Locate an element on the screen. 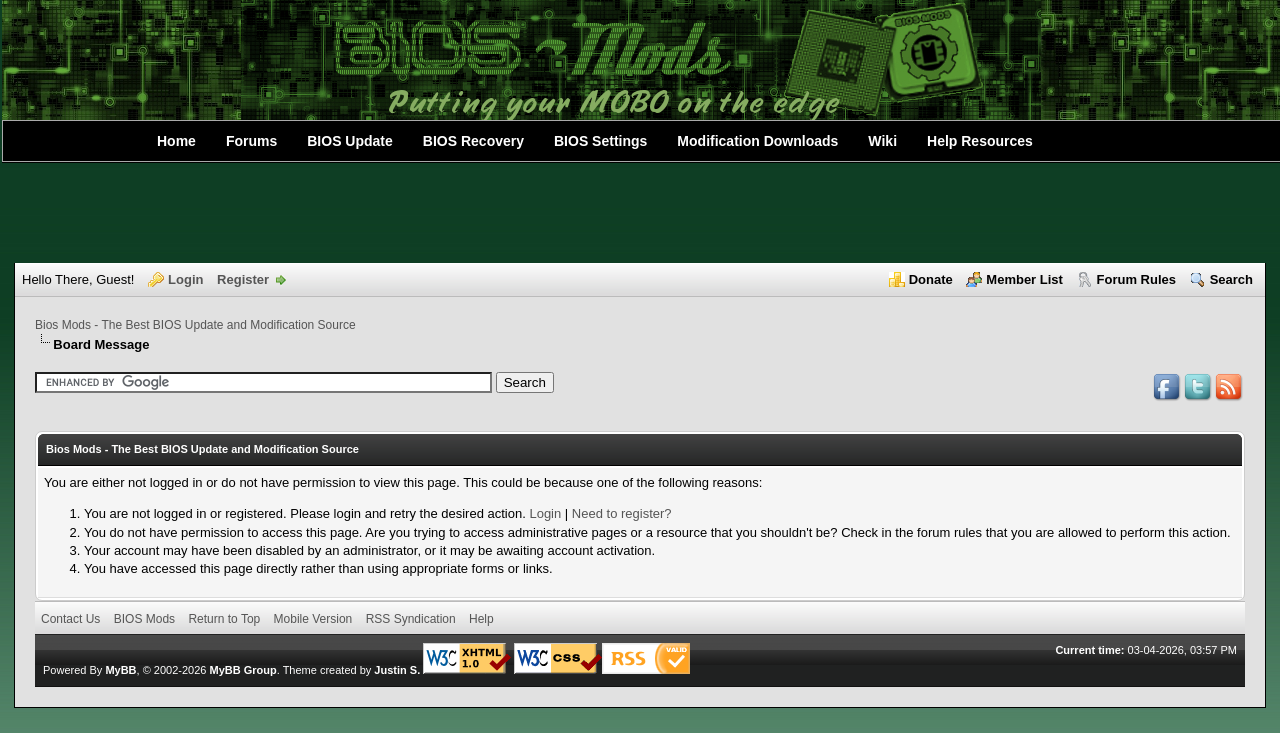 This screenshot has width=1280, height=733. Need to register? is located at coordinates (622, 513).